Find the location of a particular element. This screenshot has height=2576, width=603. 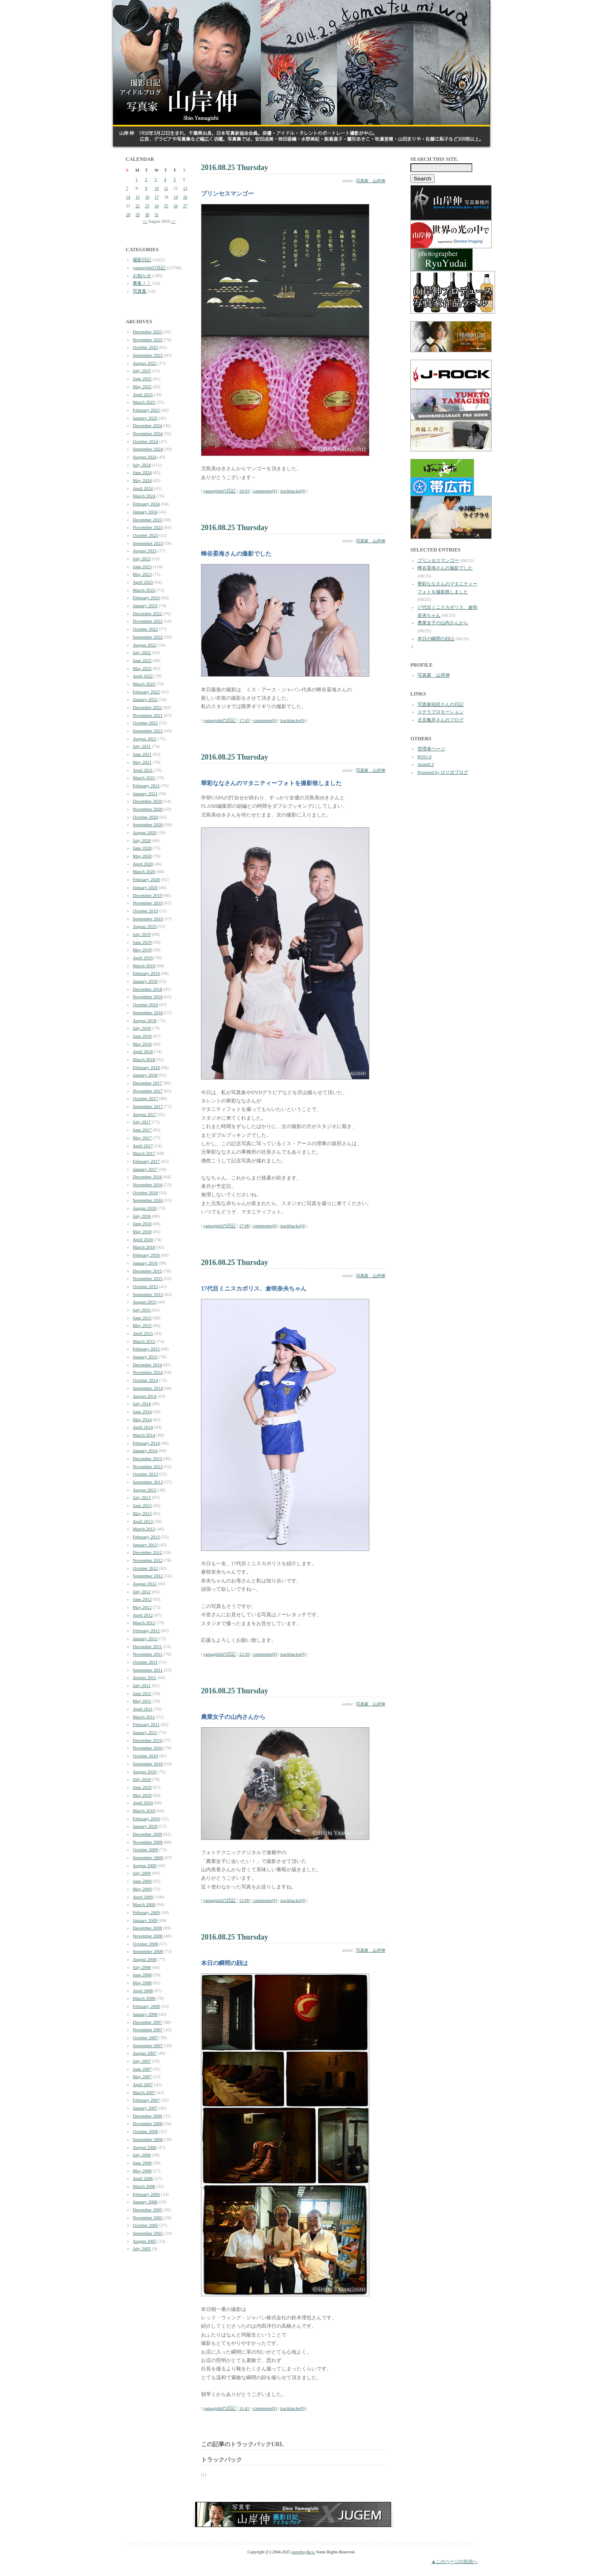

July 2013 is located at coordinates (142, 1497).